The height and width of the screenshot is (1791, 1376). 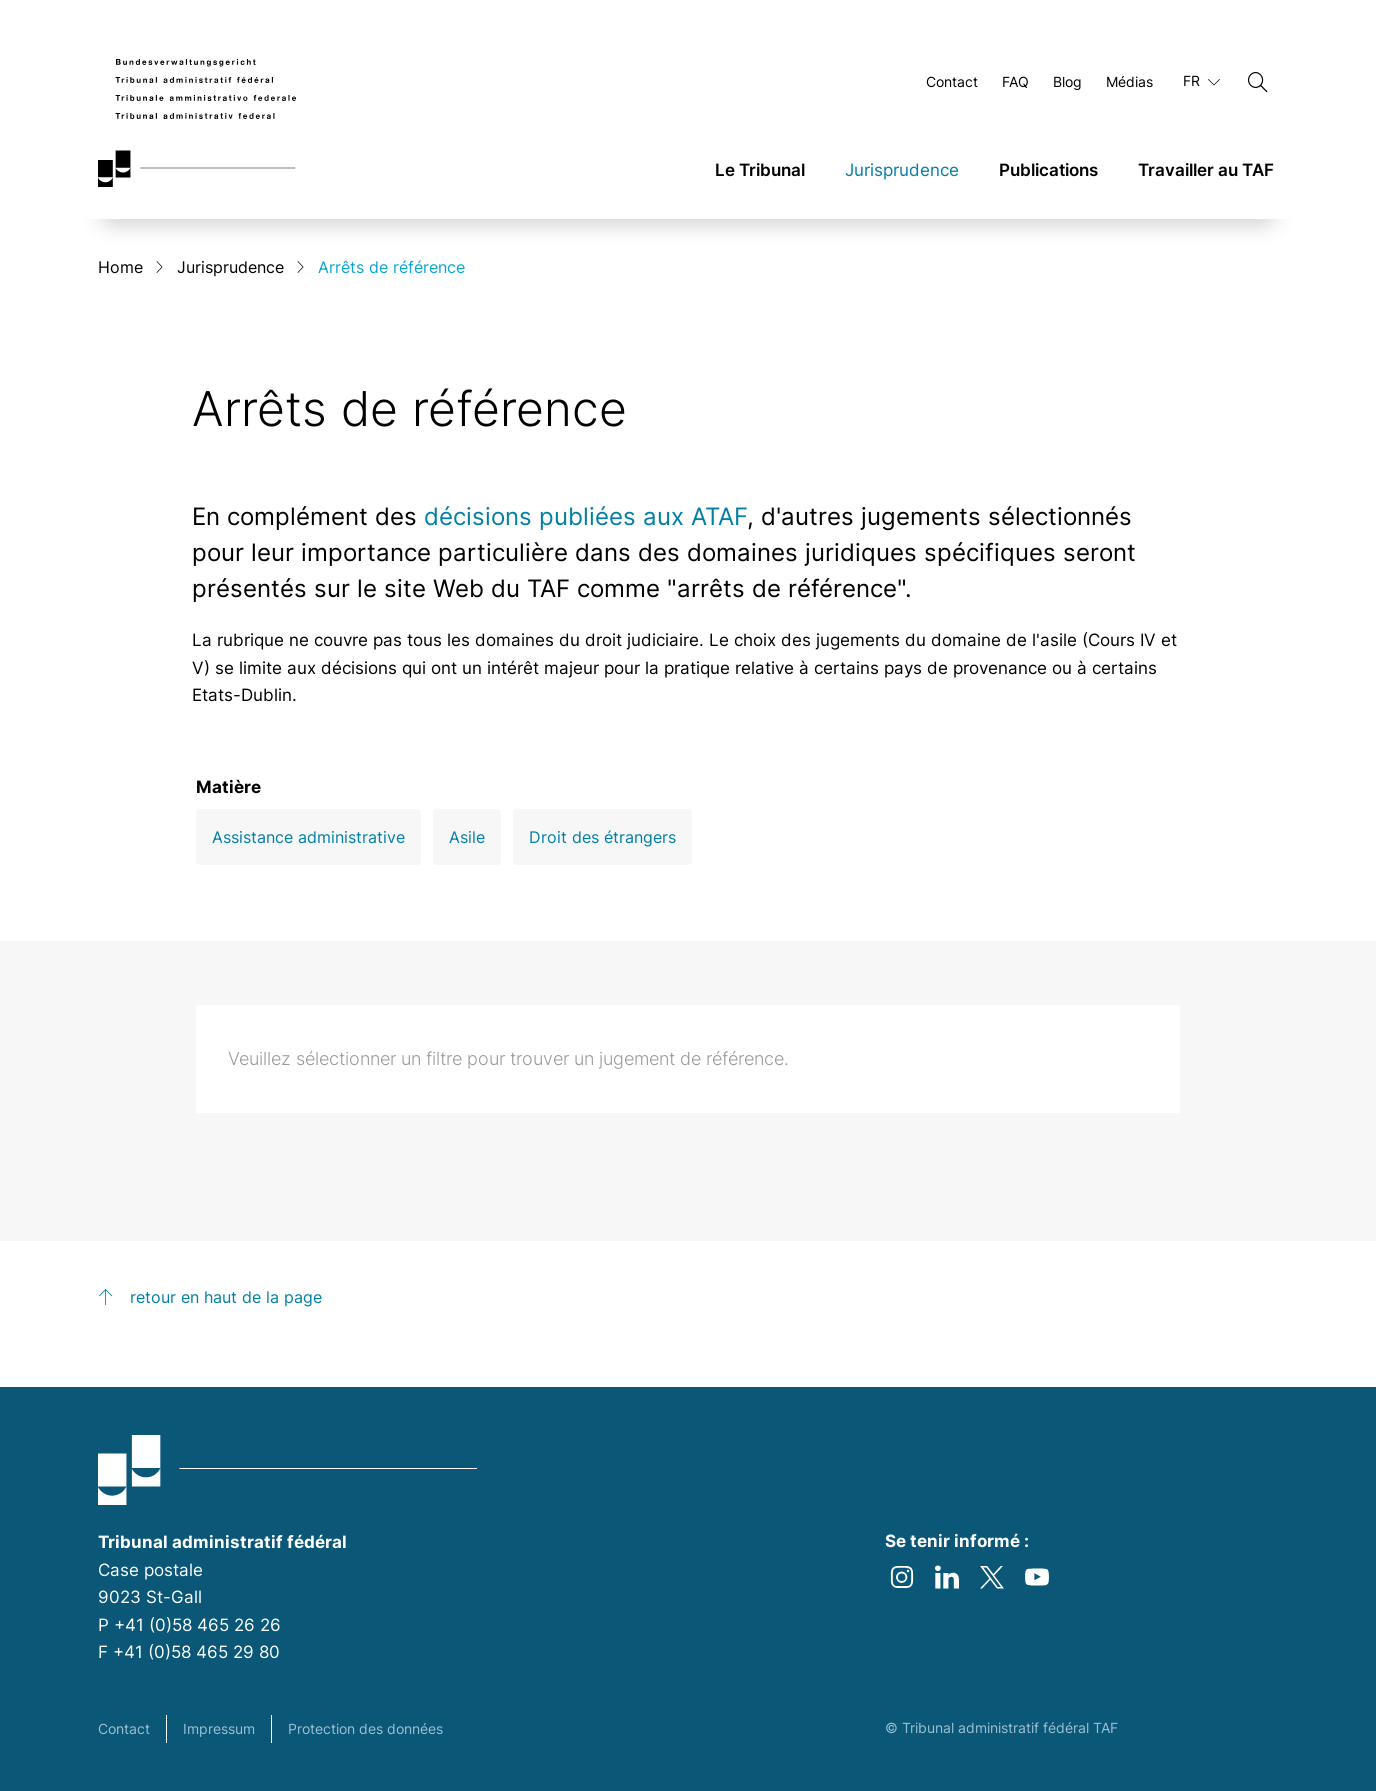 What do you see at coordinates (226, 1299) in the screenshot?
I see `retour en haut de la page` at bounding box center [226, 1299].